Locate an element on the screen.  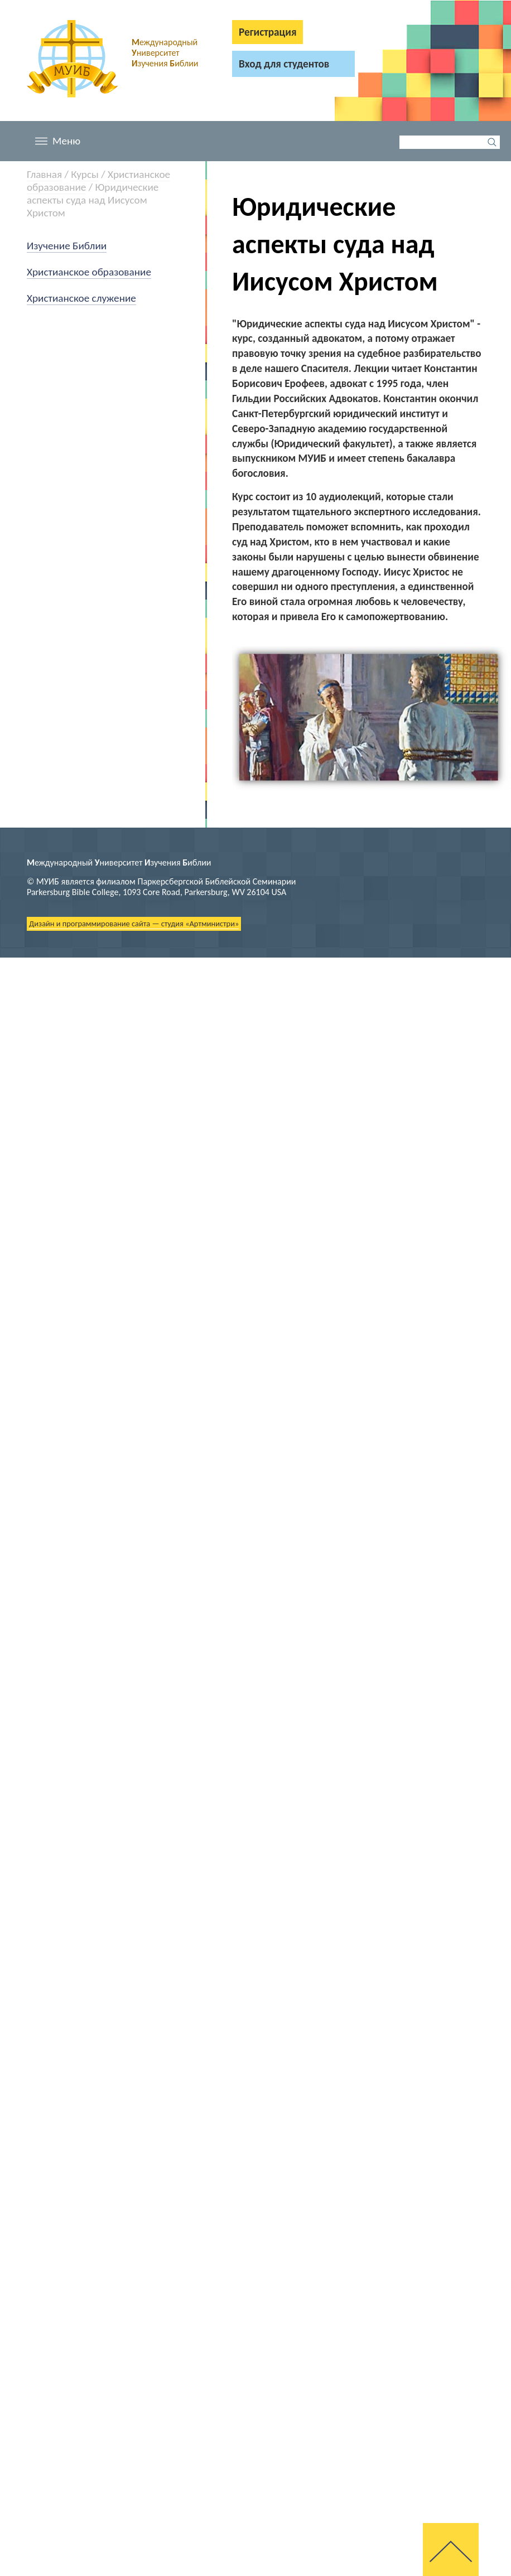
Христианское образование is located at coordinates (89, 271).